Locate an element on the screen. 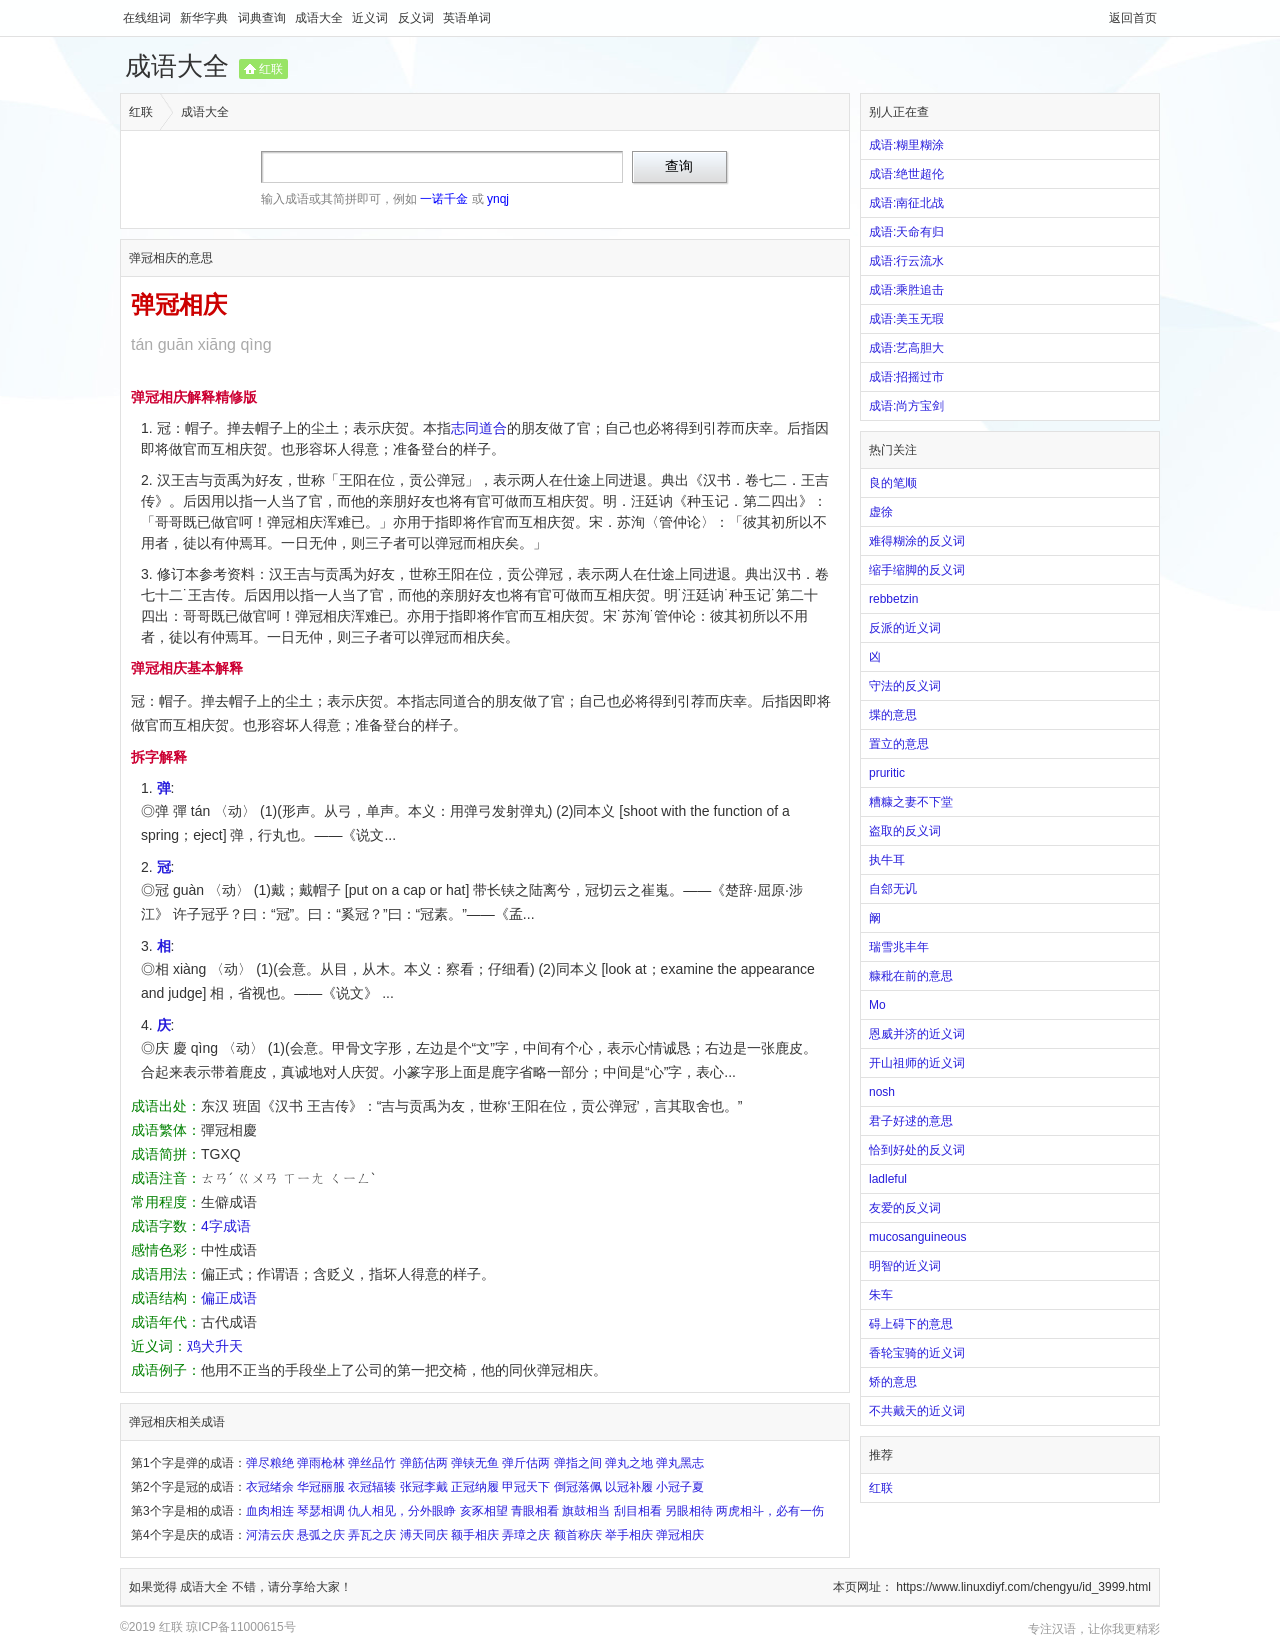 The image size is (1280, 1651). 自郐无讥 is located at coordinates (893, 889).